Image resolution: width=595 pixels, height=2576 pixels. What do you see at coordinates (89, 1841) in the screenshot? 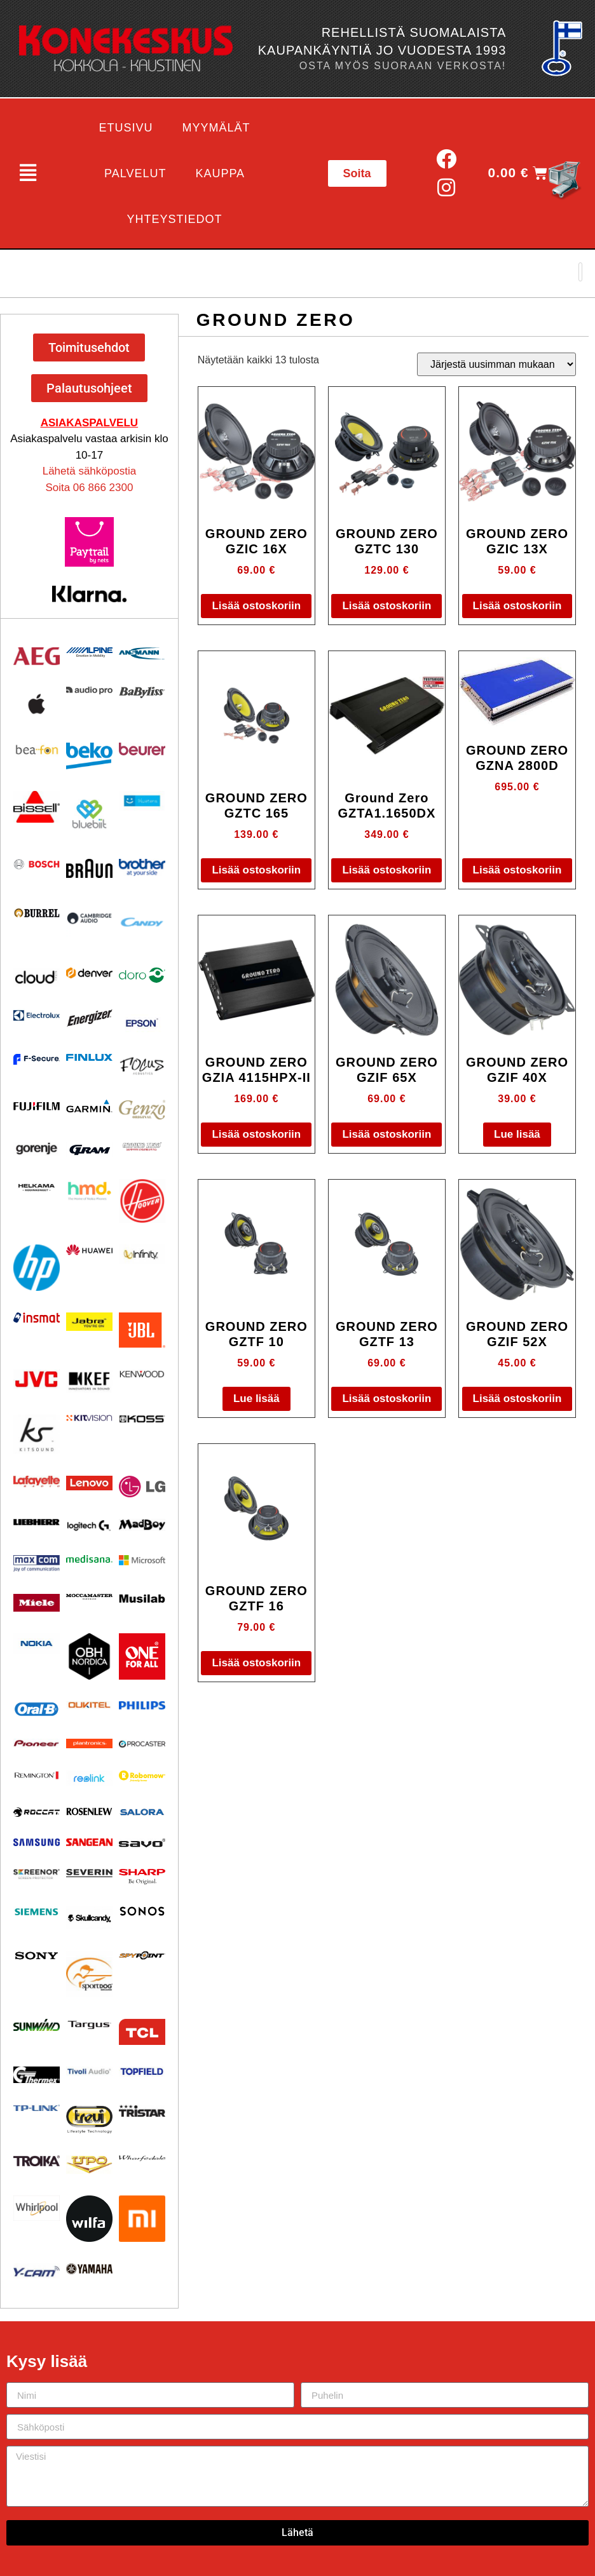
I see `[Visit product category Sangean]` at bounding box center [89, 1841].